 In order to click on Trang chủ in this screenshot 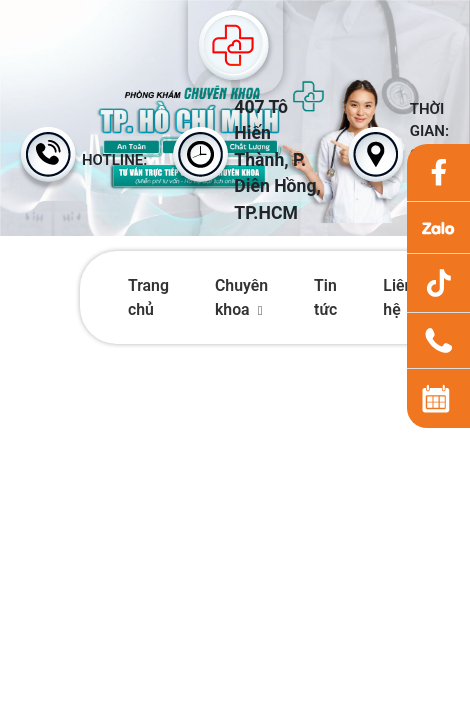, I will do `click(148, 297)`.